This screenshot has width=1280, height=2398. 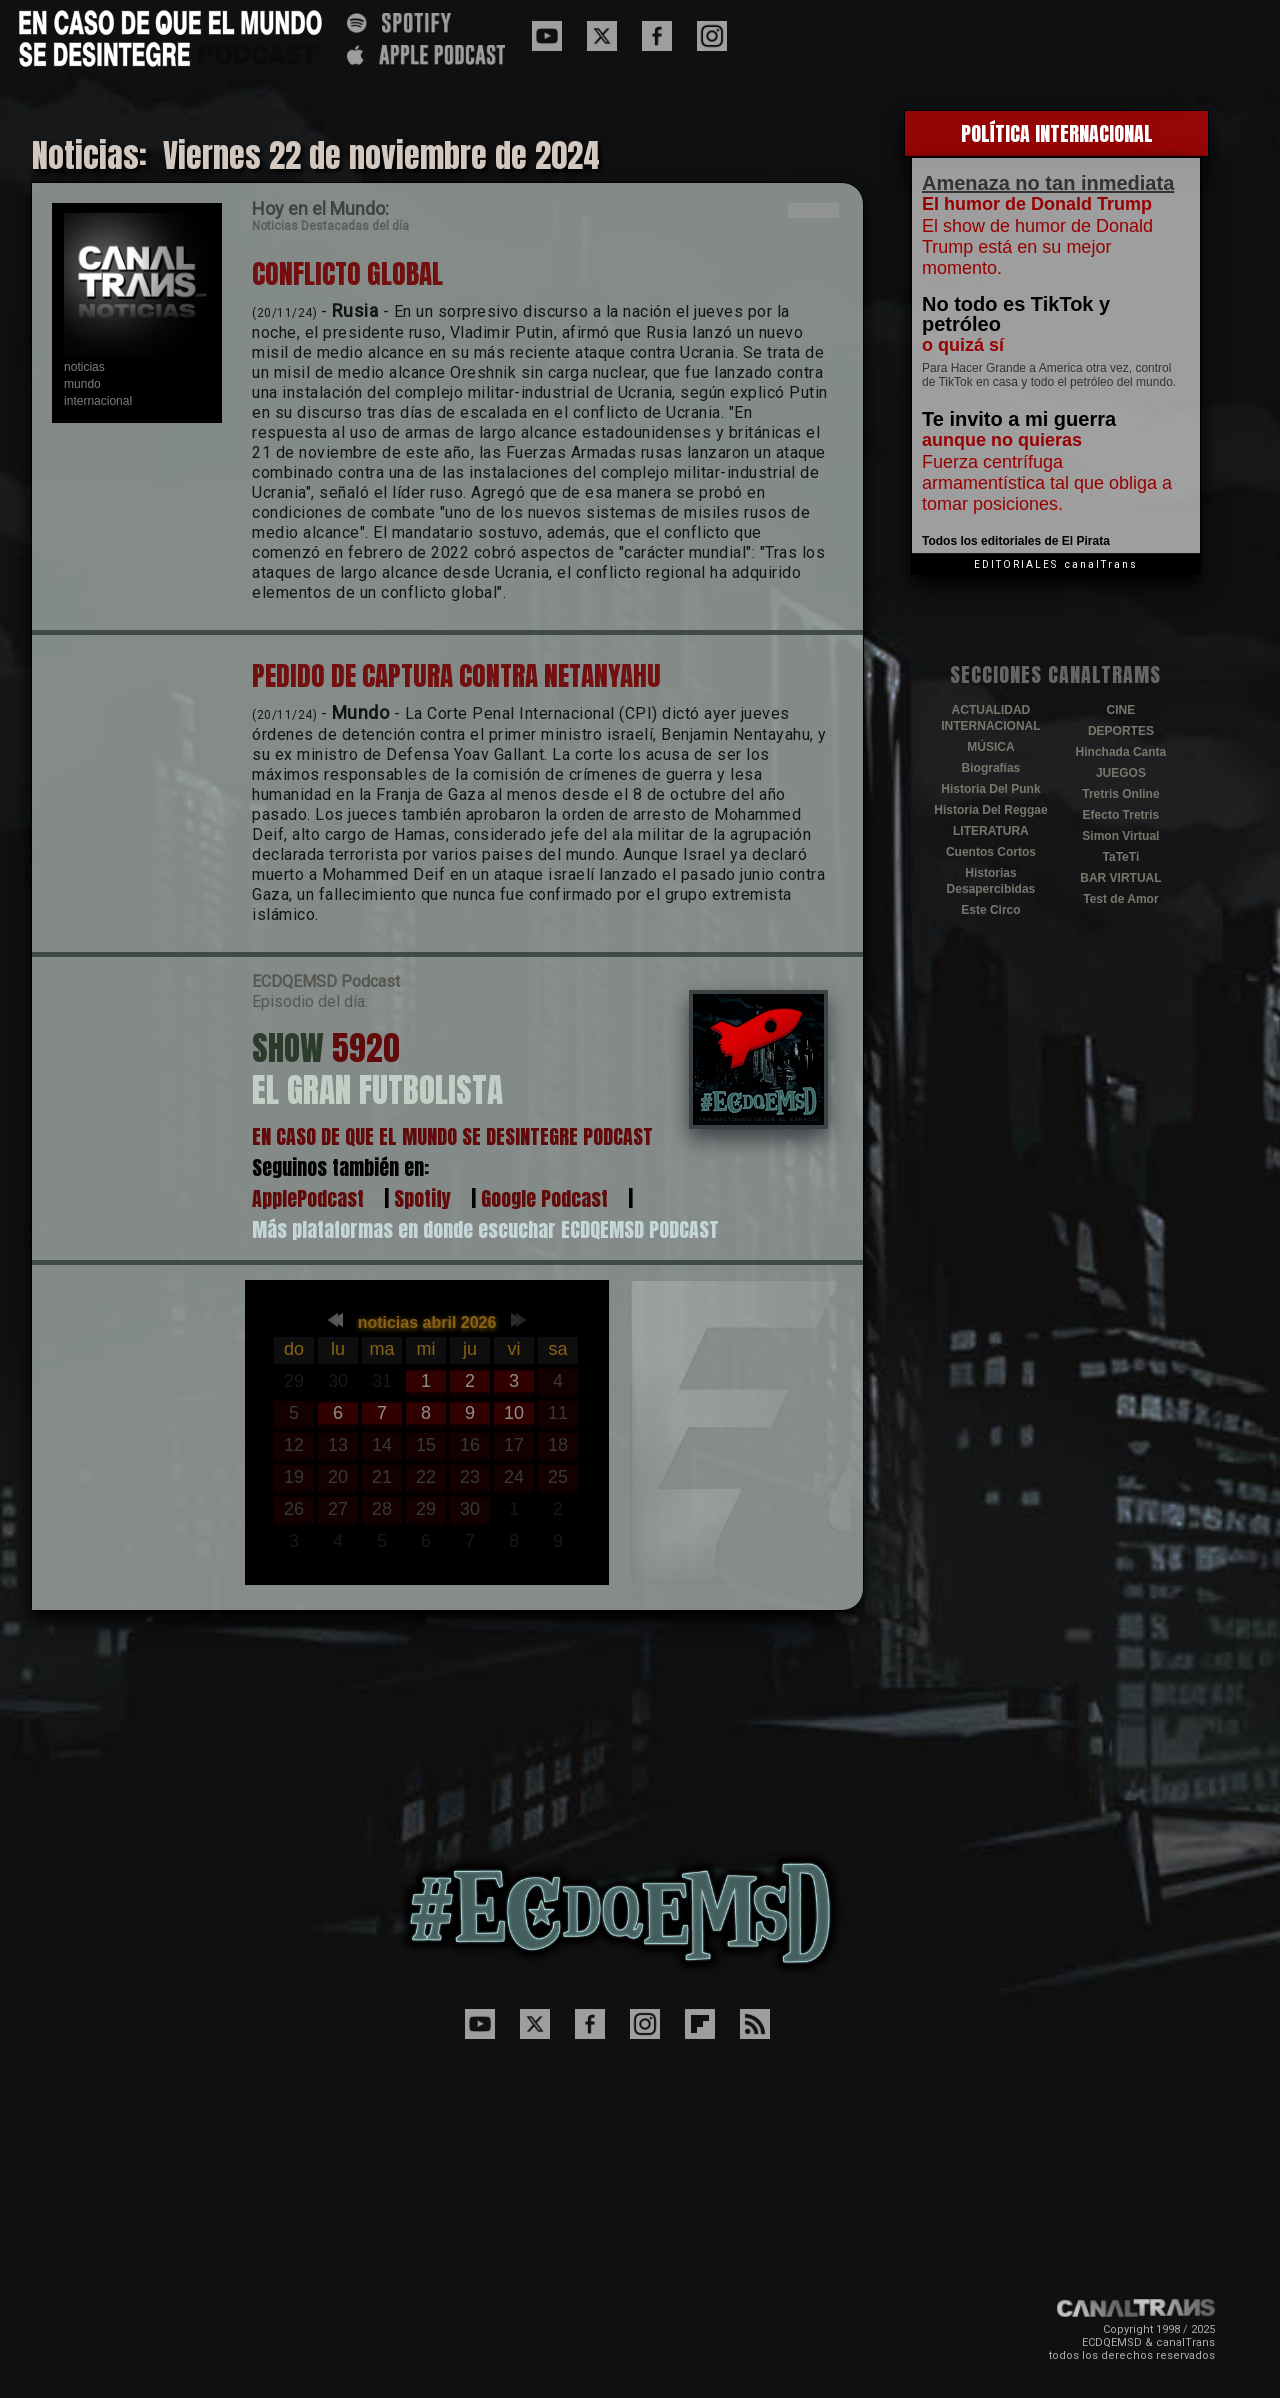 What do you see at coordinates (1120, 878) in the screenshot?
I see `BAR VIRTUAL` at bounding box center [1120, 878].